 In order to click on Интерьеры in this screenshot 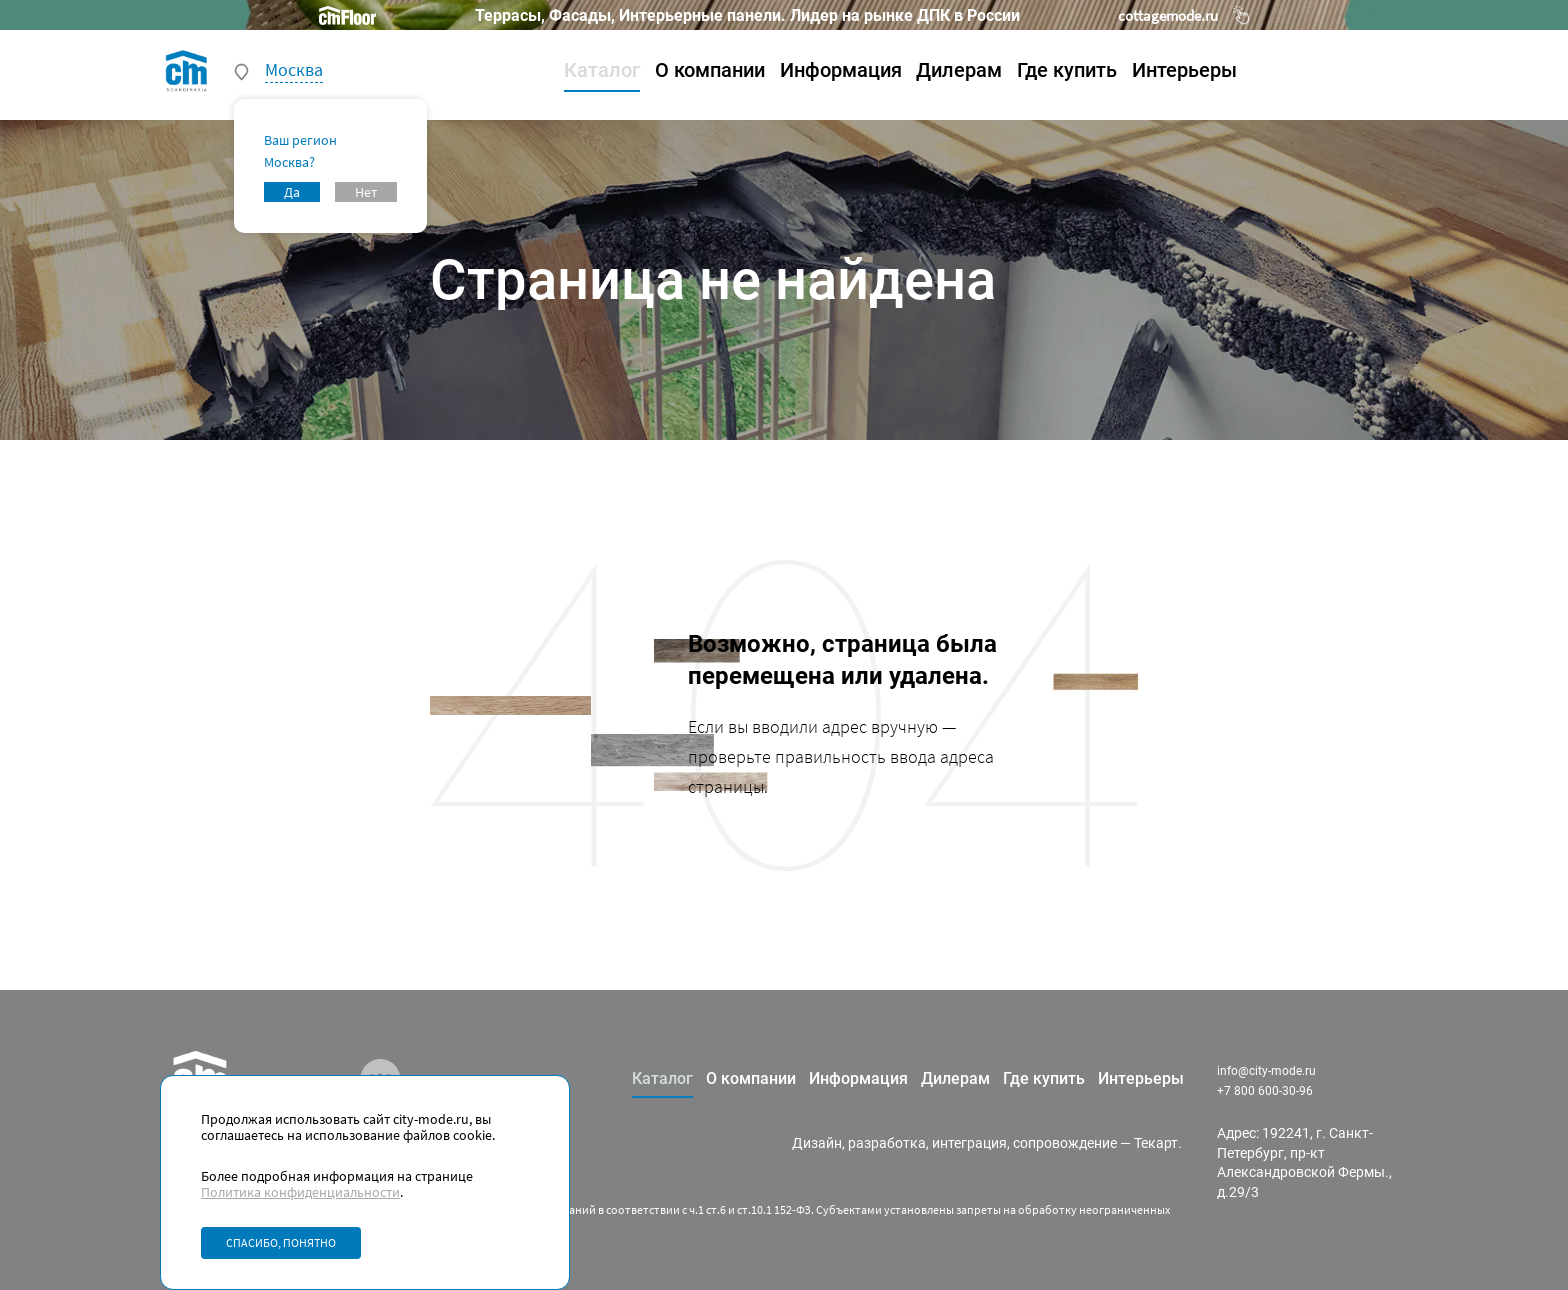, I will do `click(1184, 70)`.